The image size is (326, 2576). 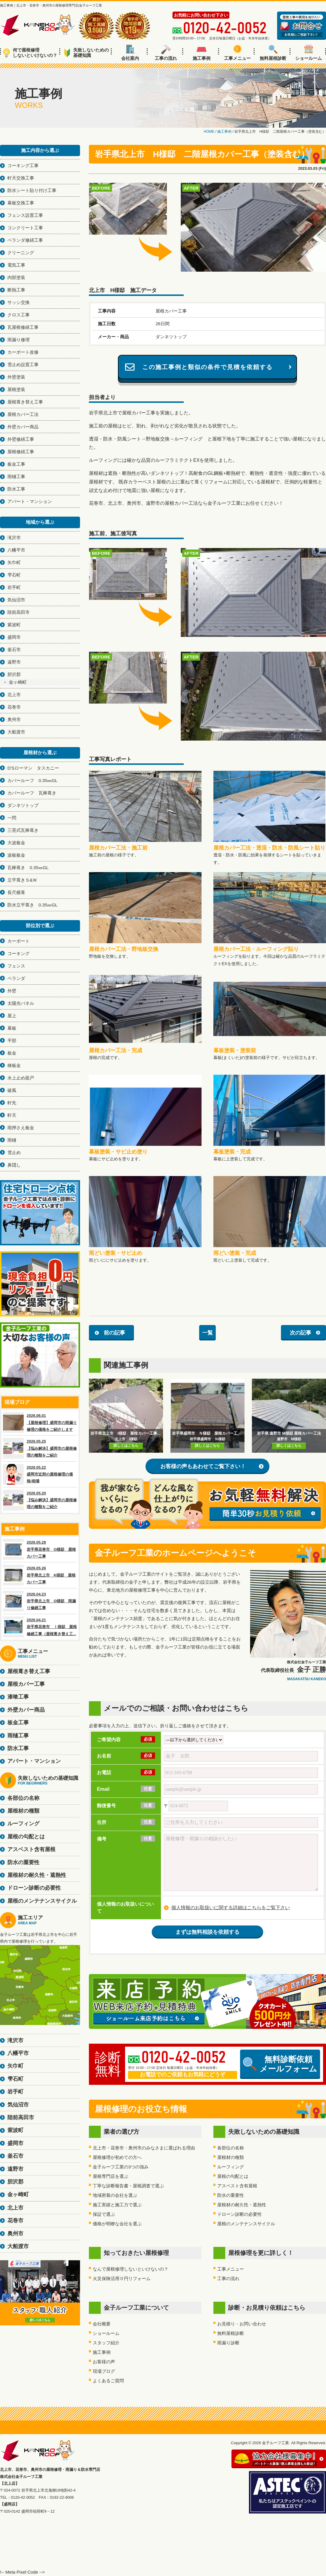 I want to click on 盛岡市, so click(x=14, y=637).